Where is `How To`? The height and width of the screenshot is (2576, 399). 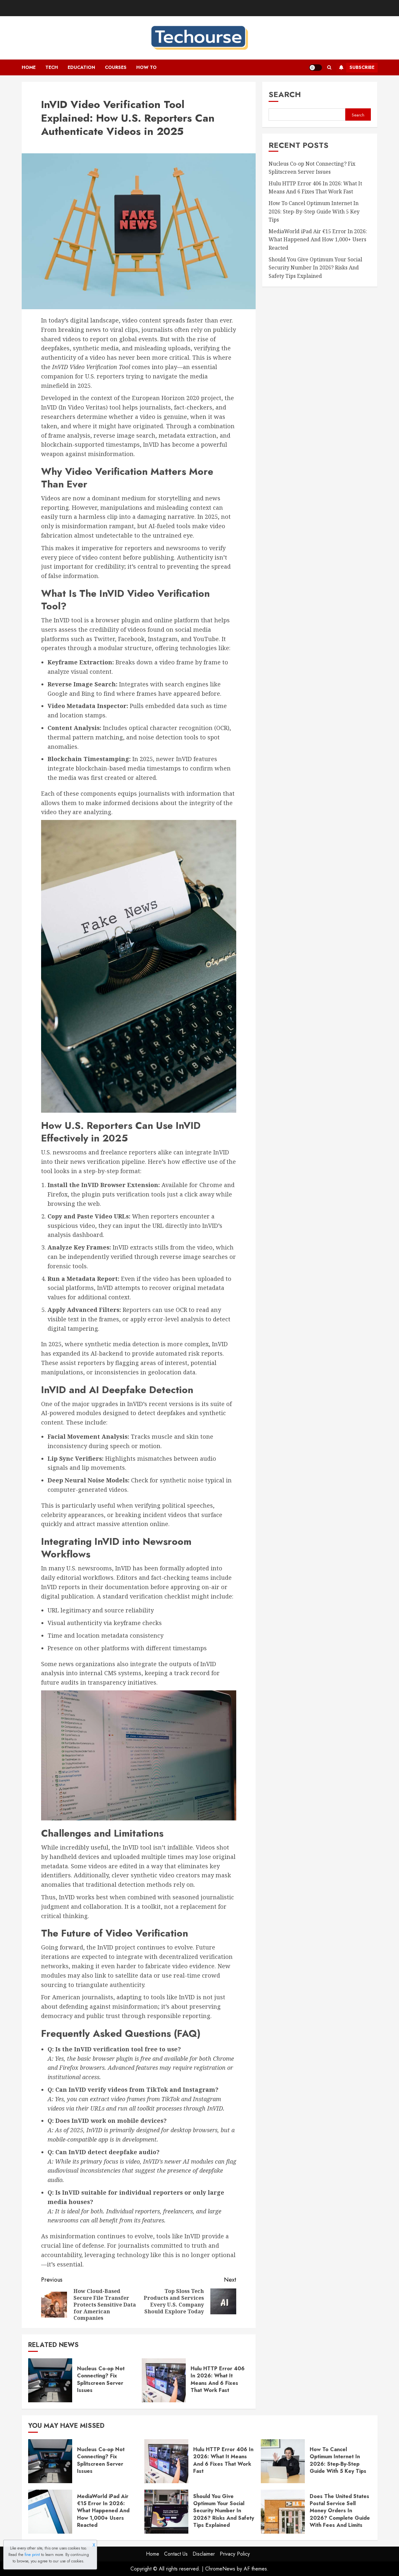
How To is located at coordinates (146, 67).